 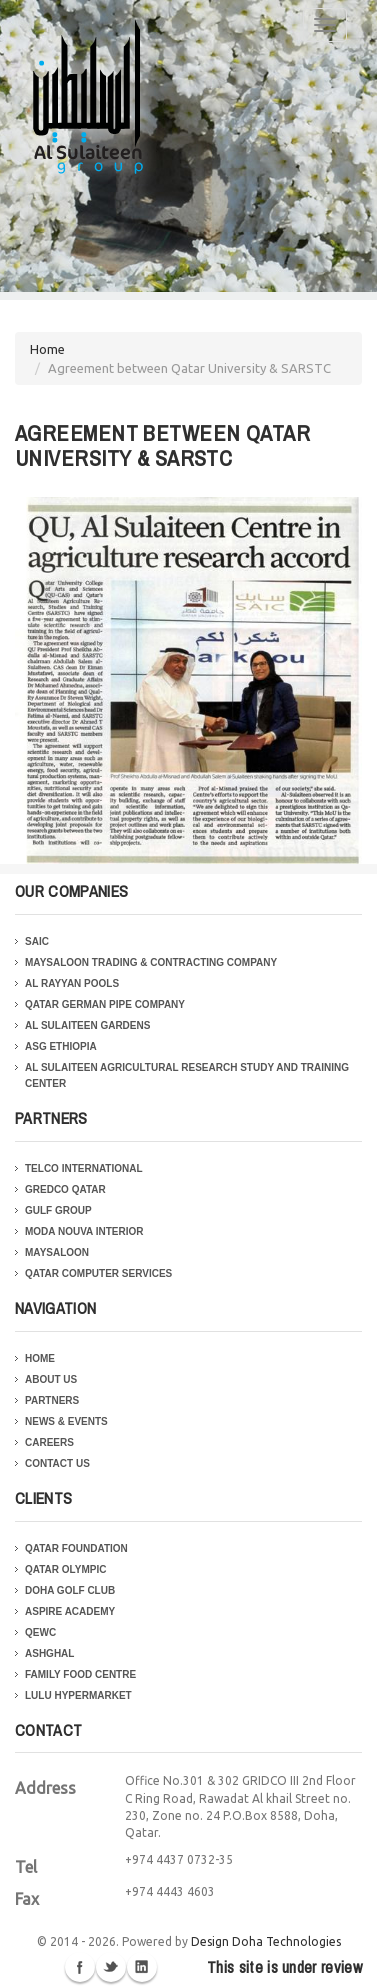 I want to click on Al Rayyan Pools, so click(x=72, y=983).